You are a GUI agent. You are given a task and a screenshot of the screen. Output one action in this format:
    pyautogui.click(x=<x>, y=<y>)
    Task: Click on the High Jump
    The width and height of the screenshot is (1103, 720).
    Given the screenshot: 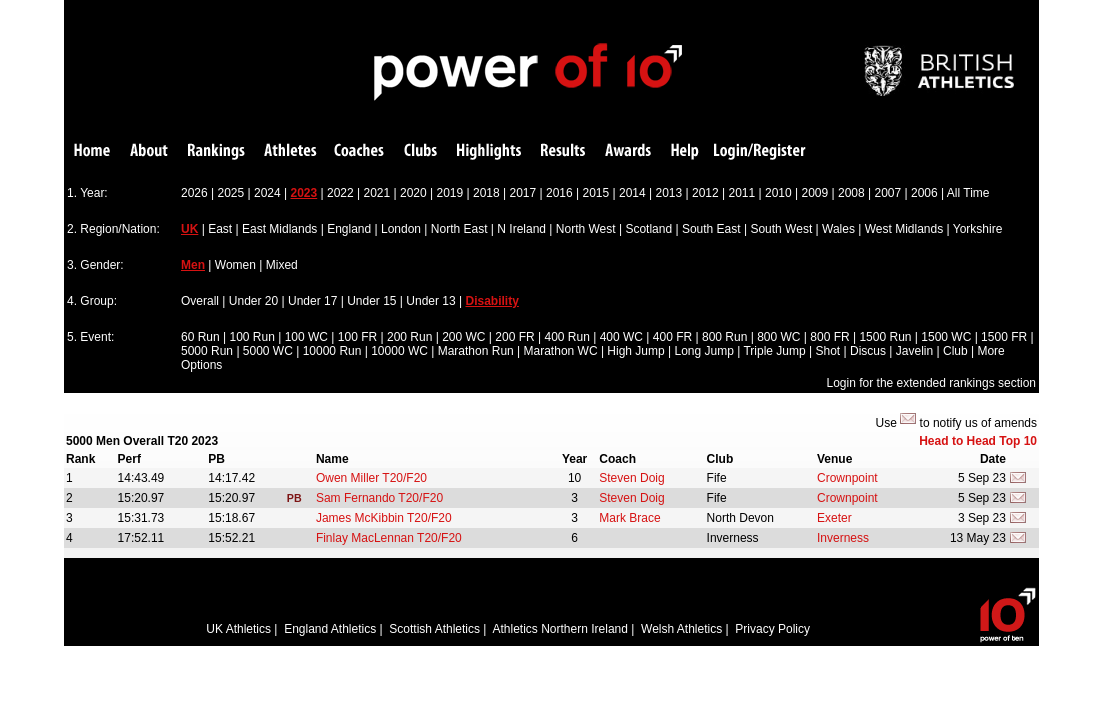 What is the action you would take?
    pyautogui.click(x=635, y=351)
    